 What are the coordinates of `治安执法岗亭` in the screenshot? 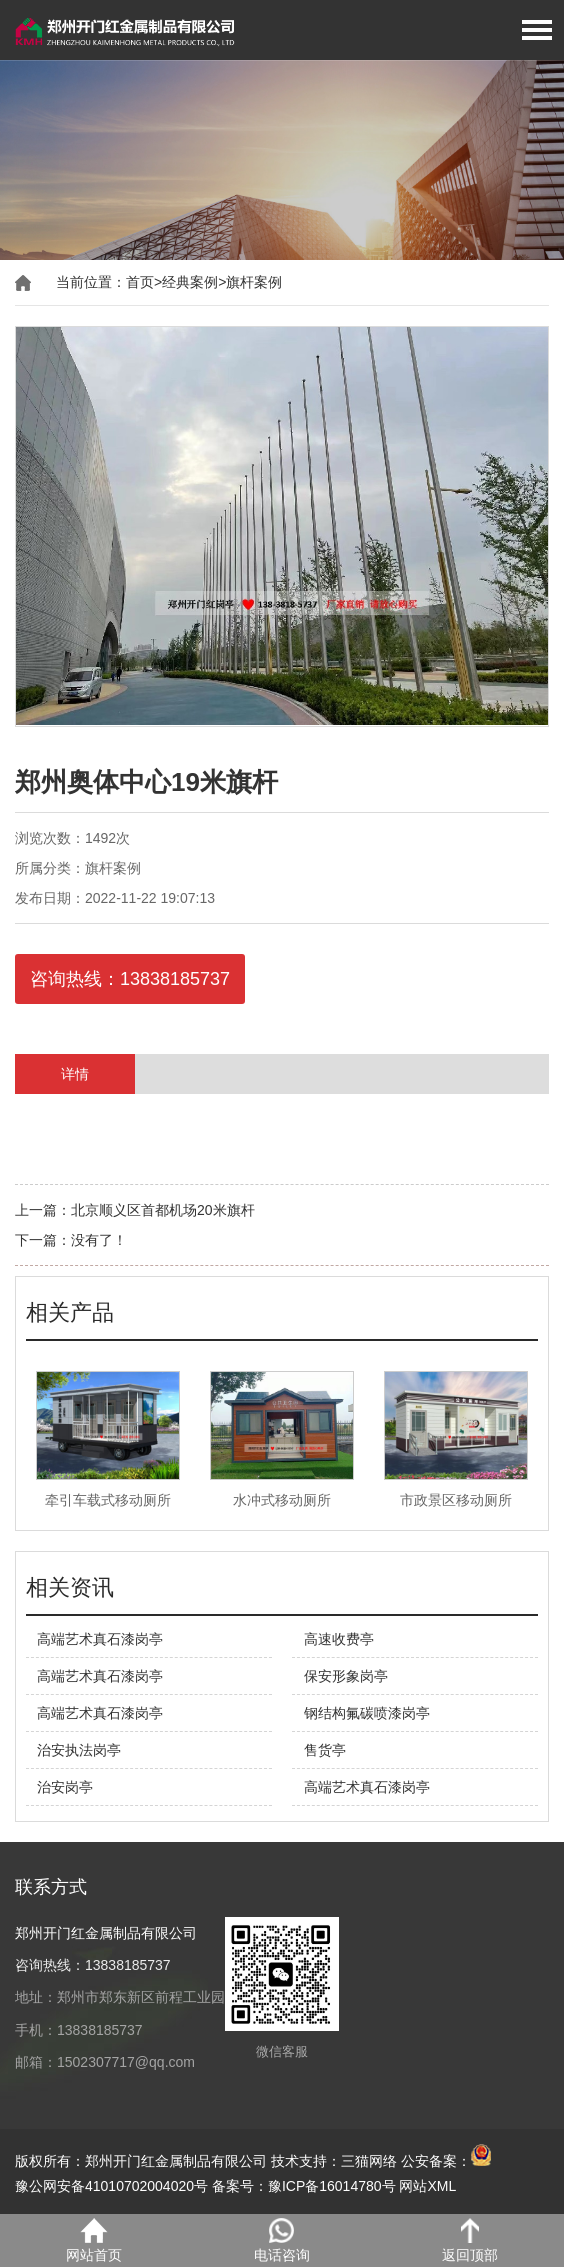 It's located at (79, 1750).